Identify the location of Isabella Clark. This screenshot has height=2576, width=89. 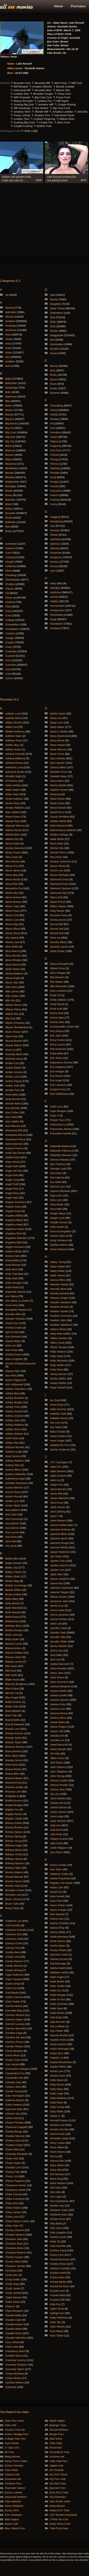
(61, 1413).